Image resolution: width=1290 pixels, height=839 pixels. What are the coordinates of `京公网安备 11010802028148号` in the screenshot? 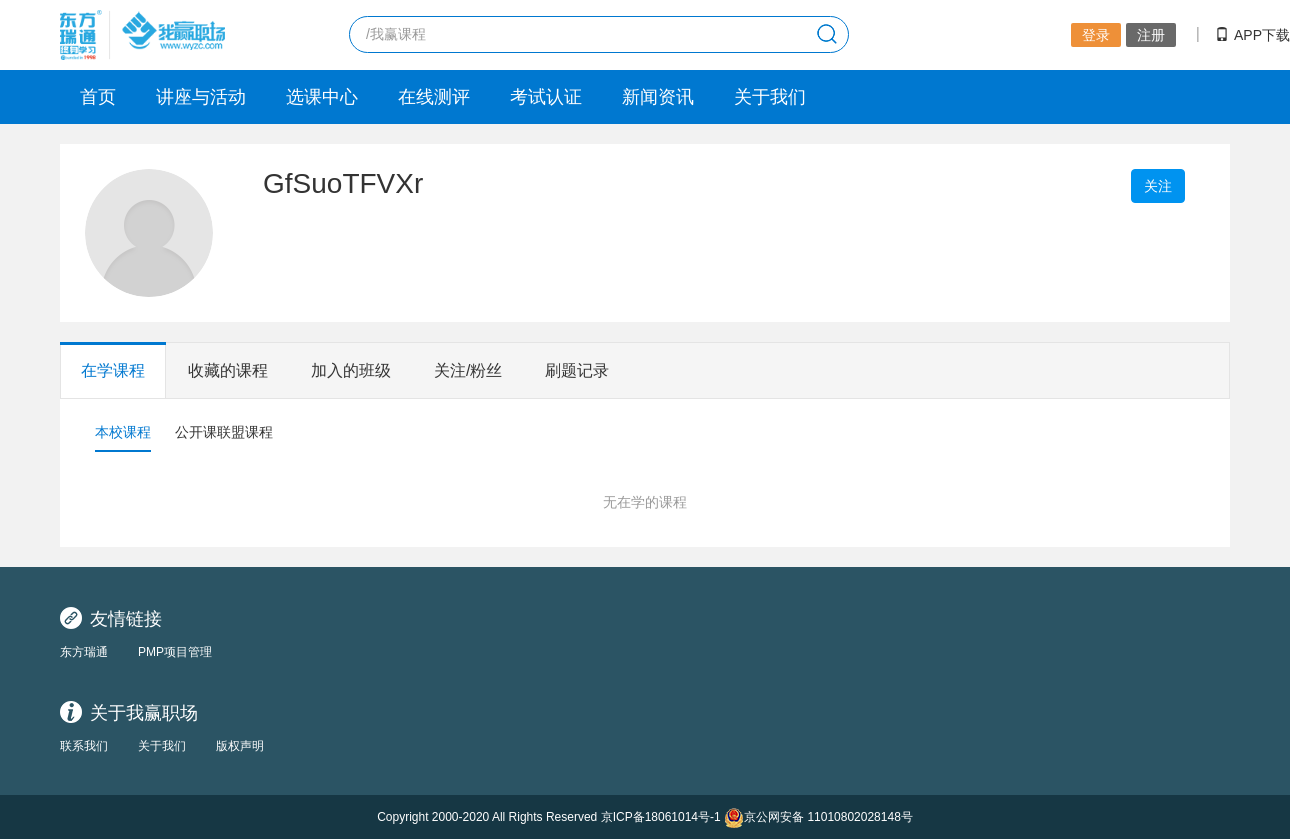 It's located at (818, 817).